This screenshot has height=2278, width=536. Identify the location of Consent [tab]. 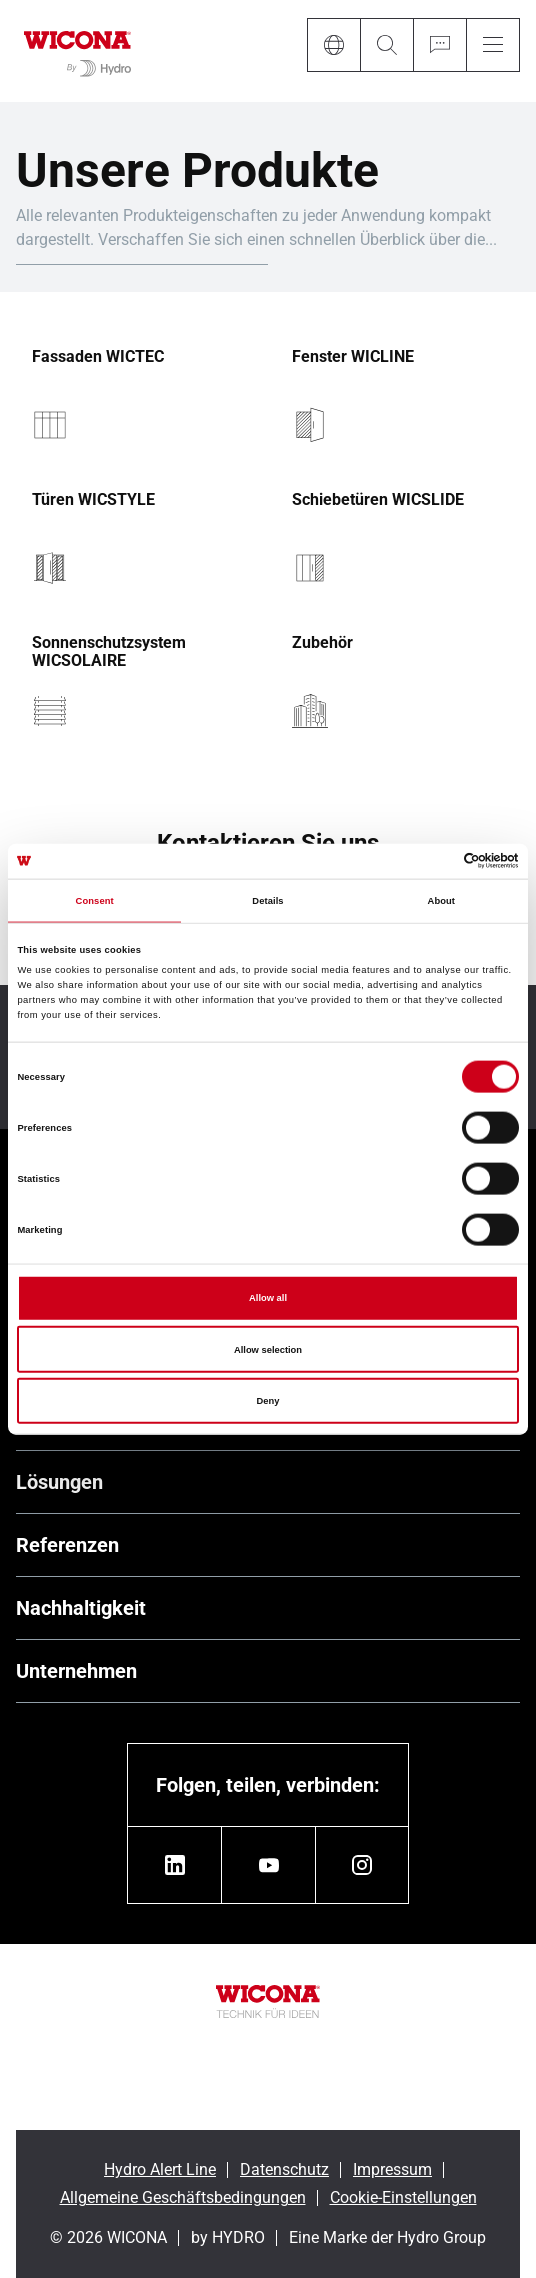
(95, 901).